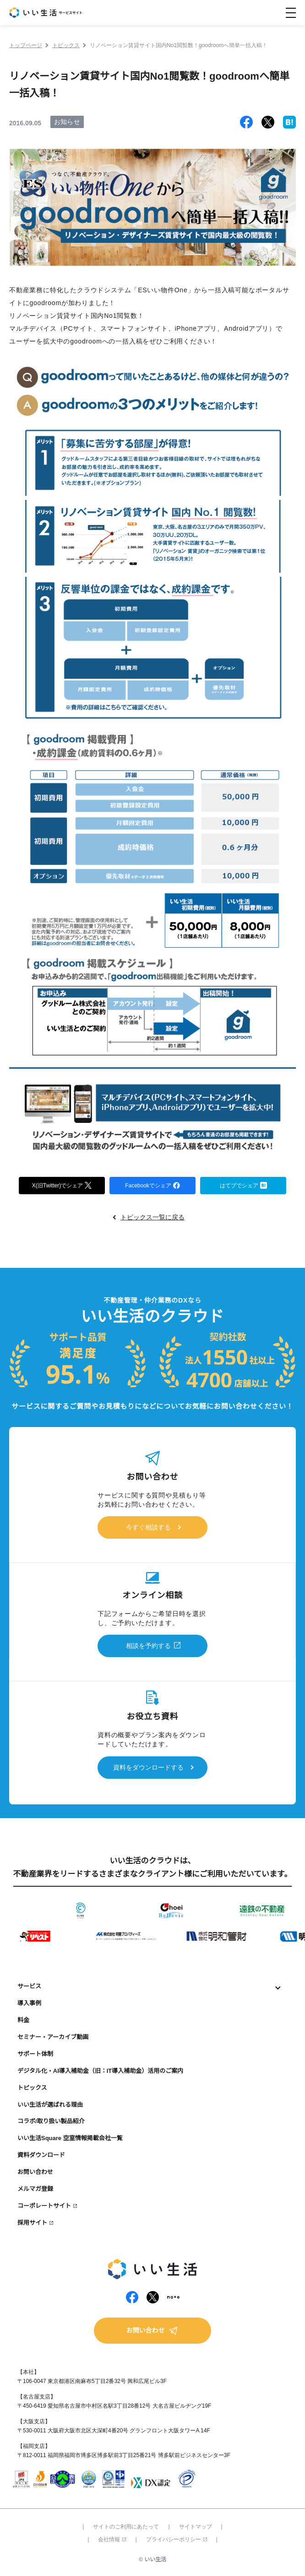  I want to click on トピックス一覧に戻る, so click(152, 1217).